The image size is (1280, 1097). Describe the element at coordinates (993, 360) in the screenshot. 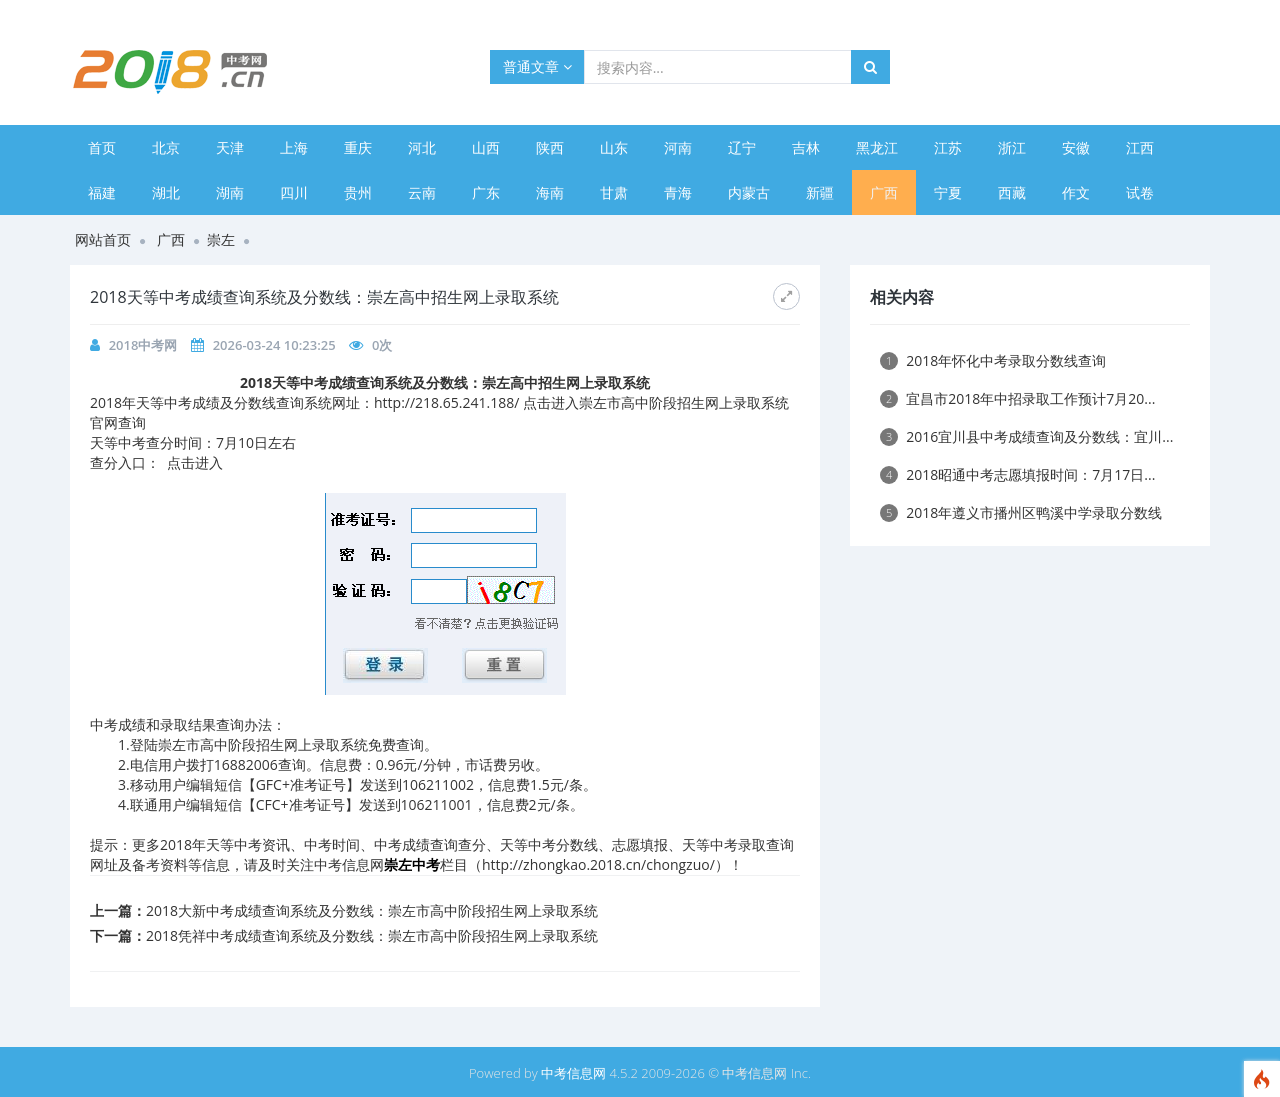

I see `2018年怀化中考录取分数线查询` at that location.